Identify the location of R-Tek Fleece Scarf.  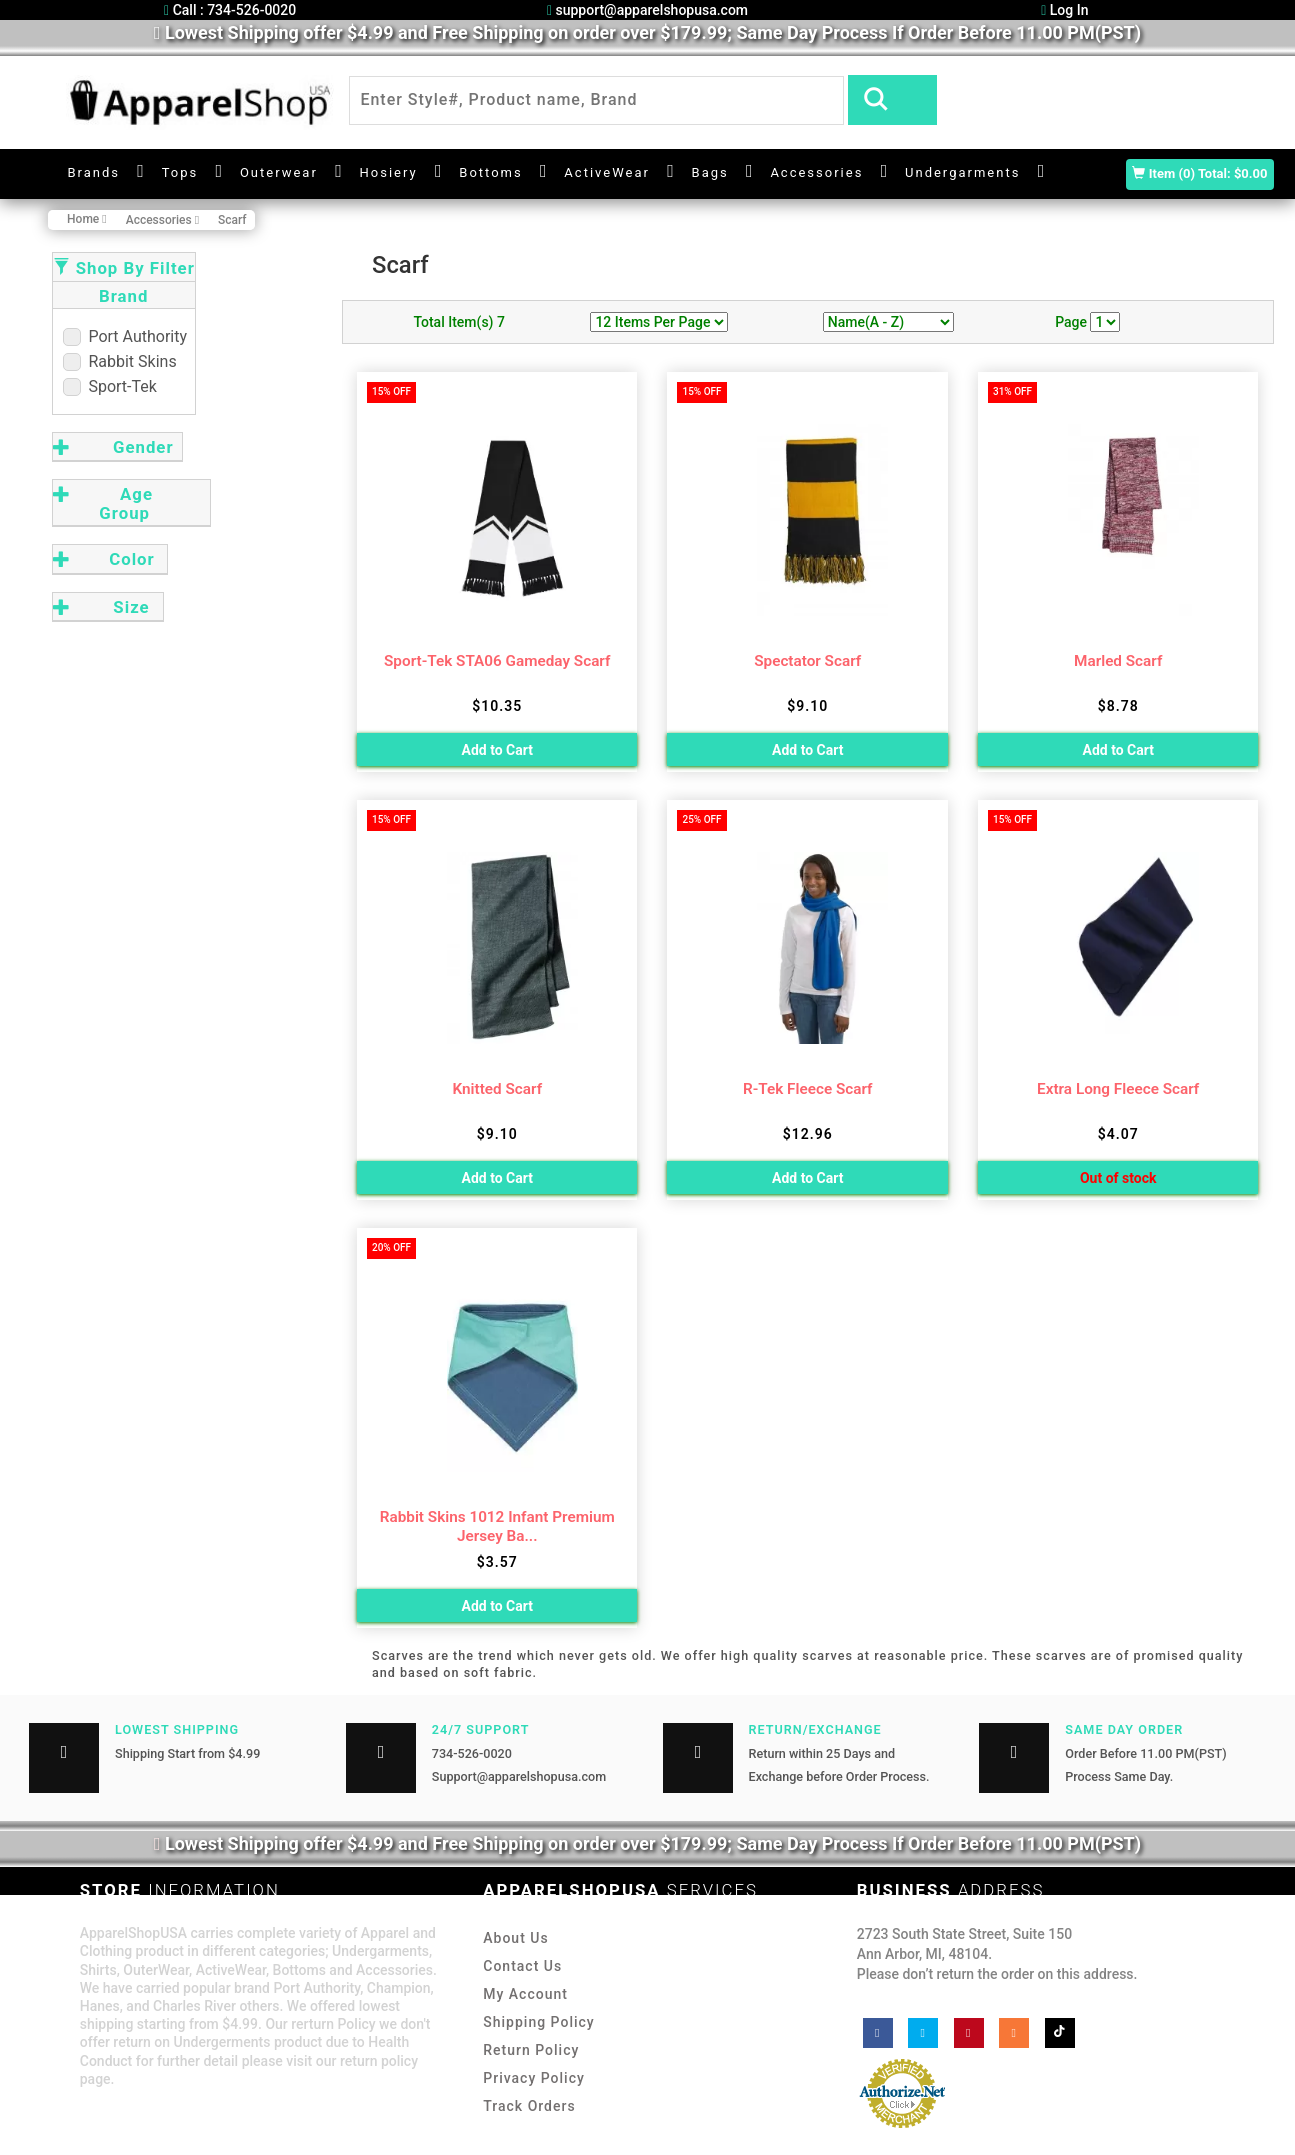
(808, 1089).